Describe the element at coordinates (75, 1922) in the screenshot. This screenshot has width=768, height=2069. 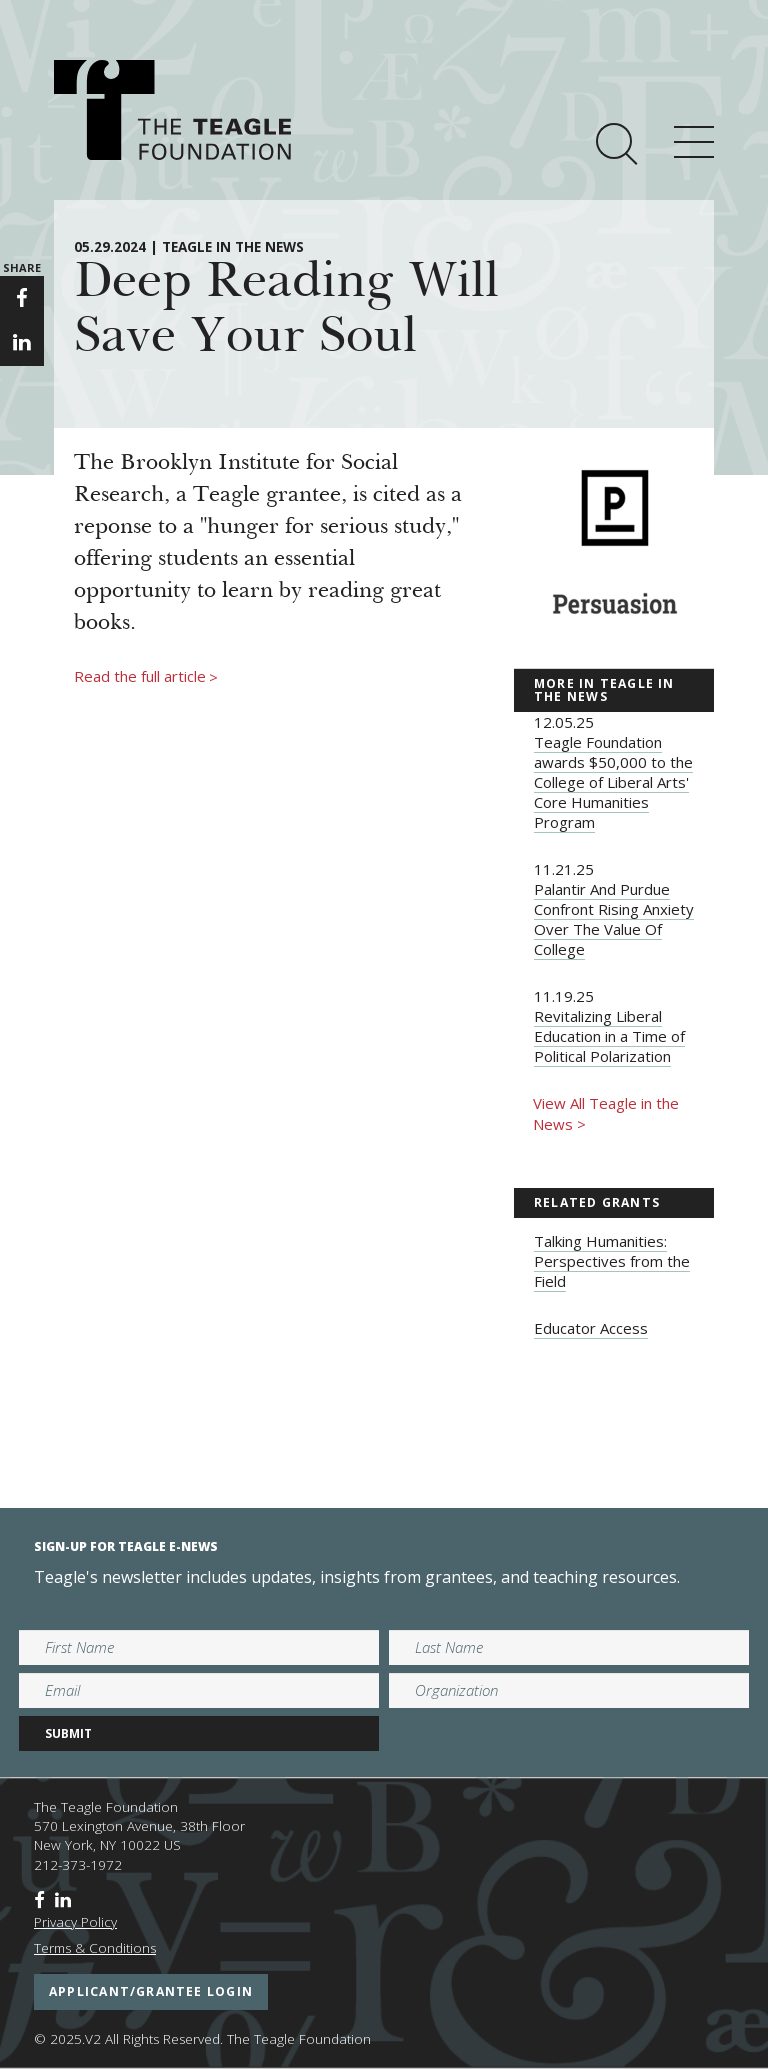
I see `Privacy Policy` at that location.